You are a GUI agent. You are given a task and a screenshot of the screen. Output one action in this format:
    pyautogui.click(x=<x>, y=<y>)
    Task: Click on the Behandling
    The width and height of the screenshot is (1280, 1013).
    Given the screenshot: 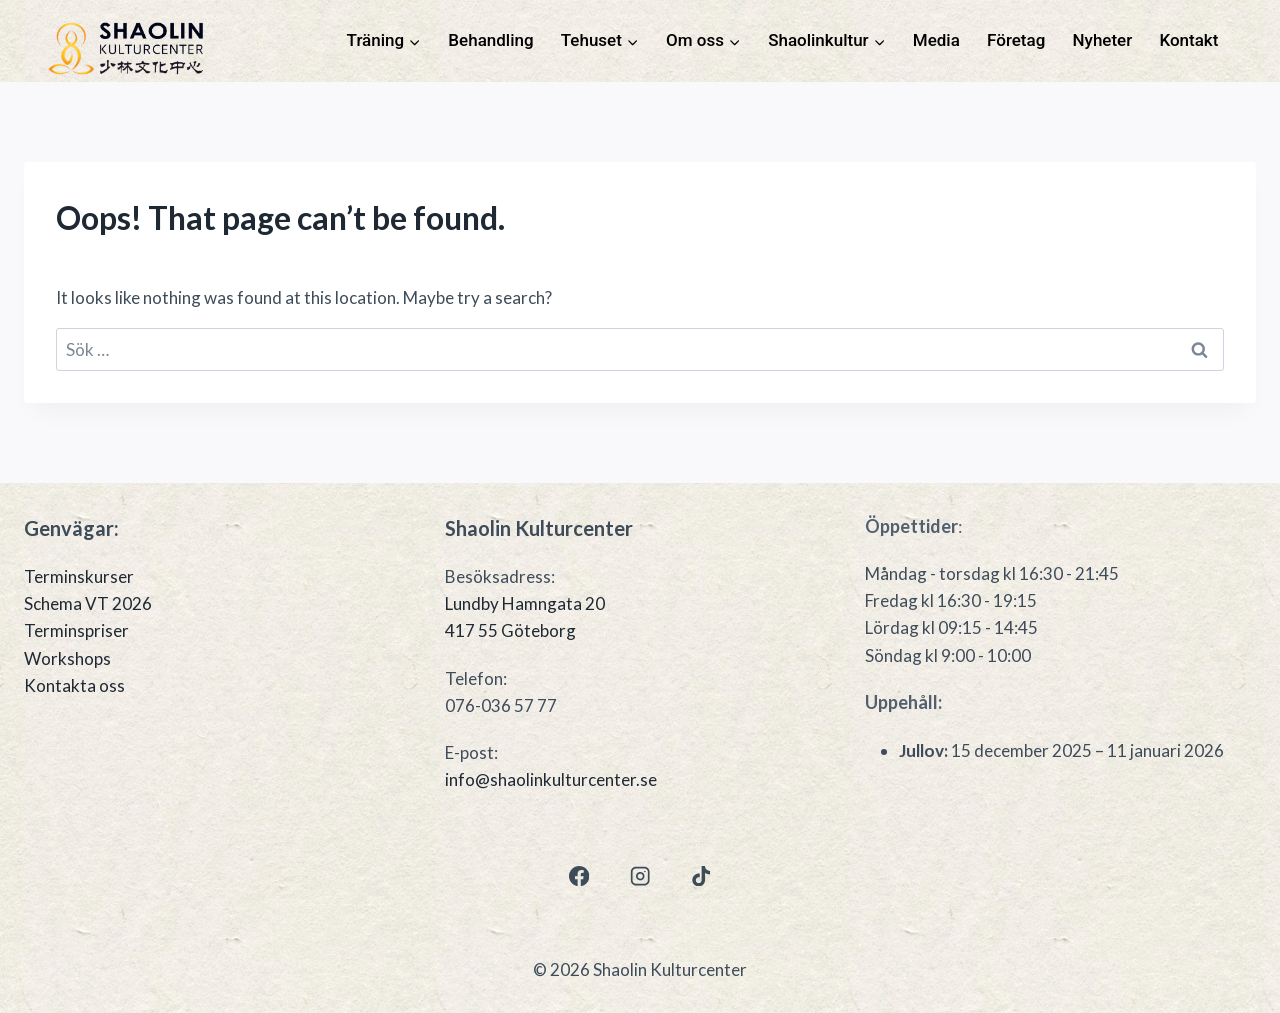 What is the action you would take?
    pyautogui.click(x=490, y=40)
    